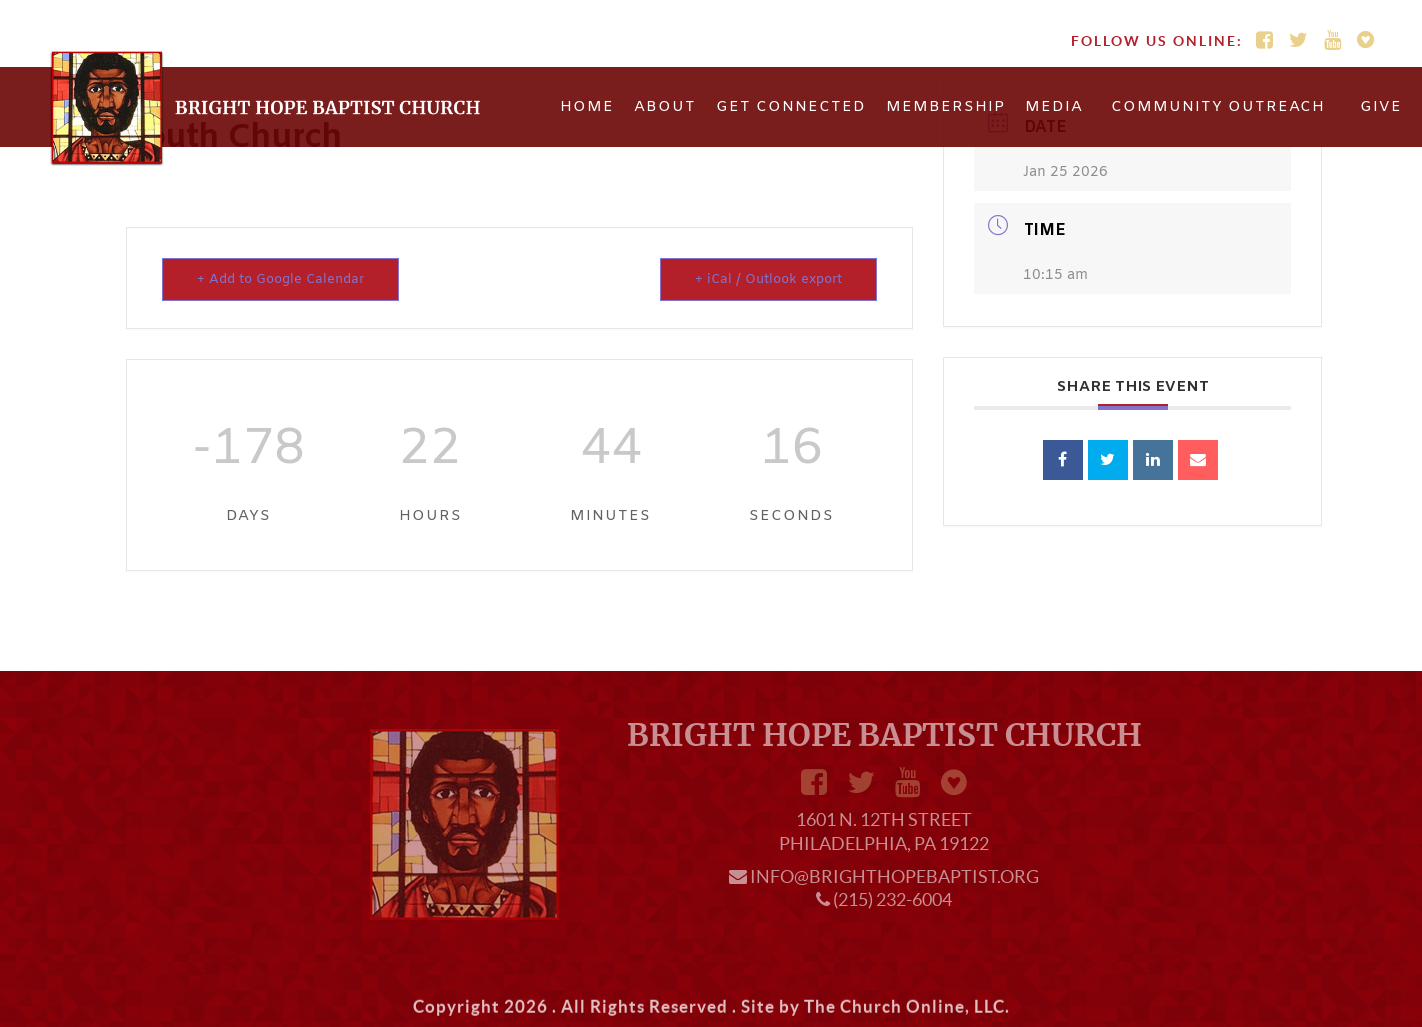 The image size is (1422, 1027). What do you see at coordinates (587, 107) in the screenshot?
I see `Home` at bounding box center [587, 107].